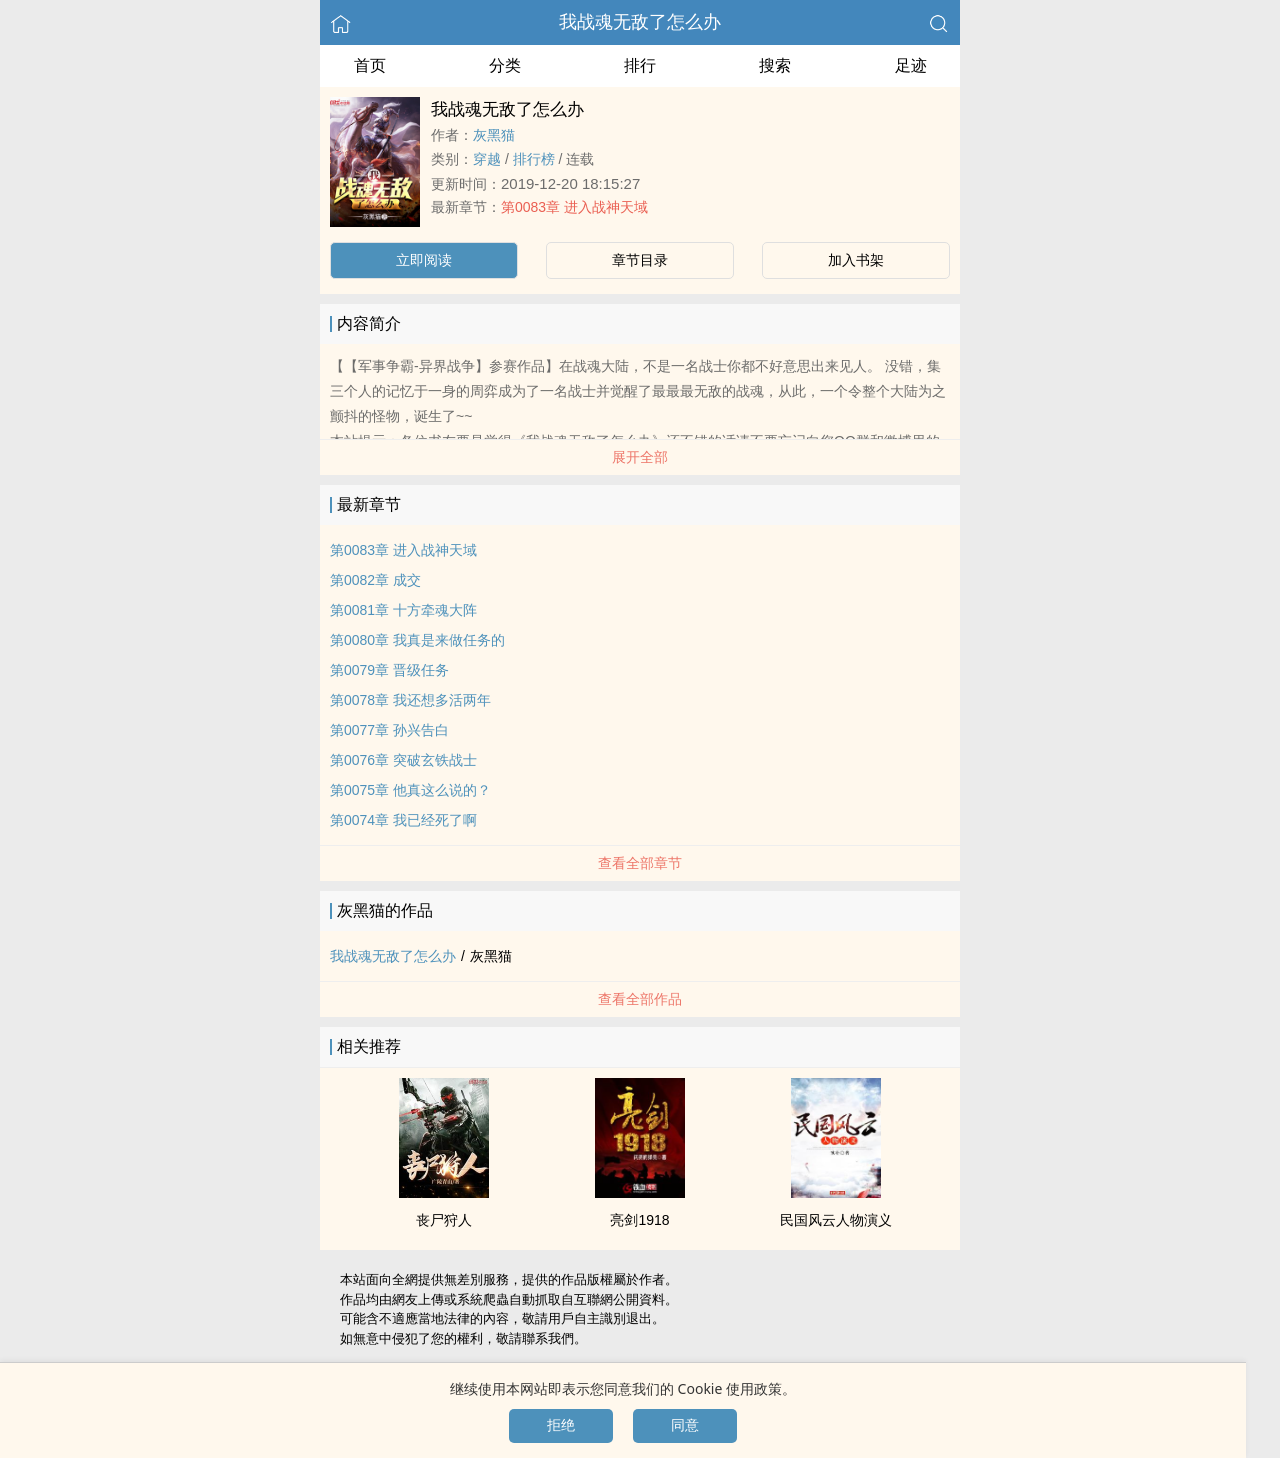 The width and height of the screenshot is (1280, 1458). Describe the element at coordinates (487, 159) in the screenshot. I see `穿越` at that location.